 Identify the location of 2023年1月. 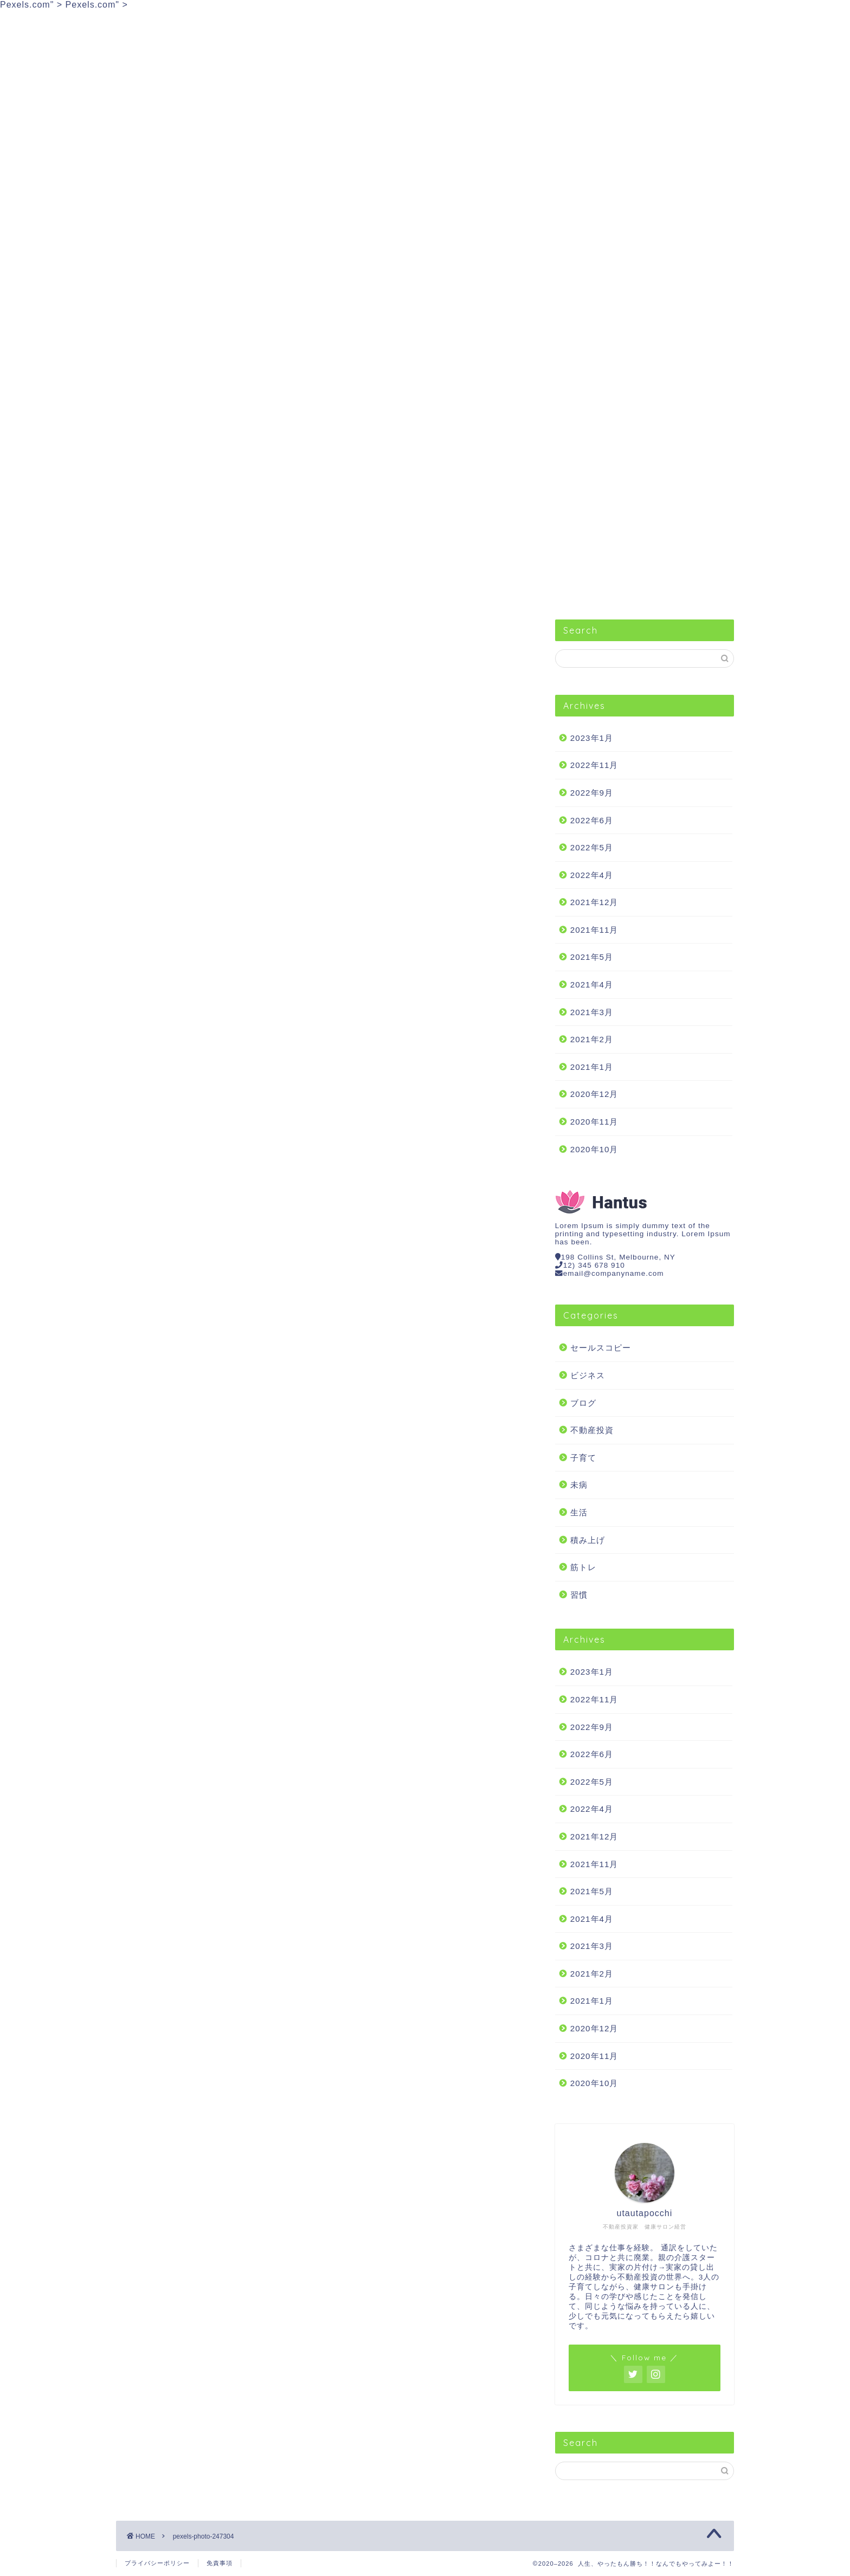
(591, 738).